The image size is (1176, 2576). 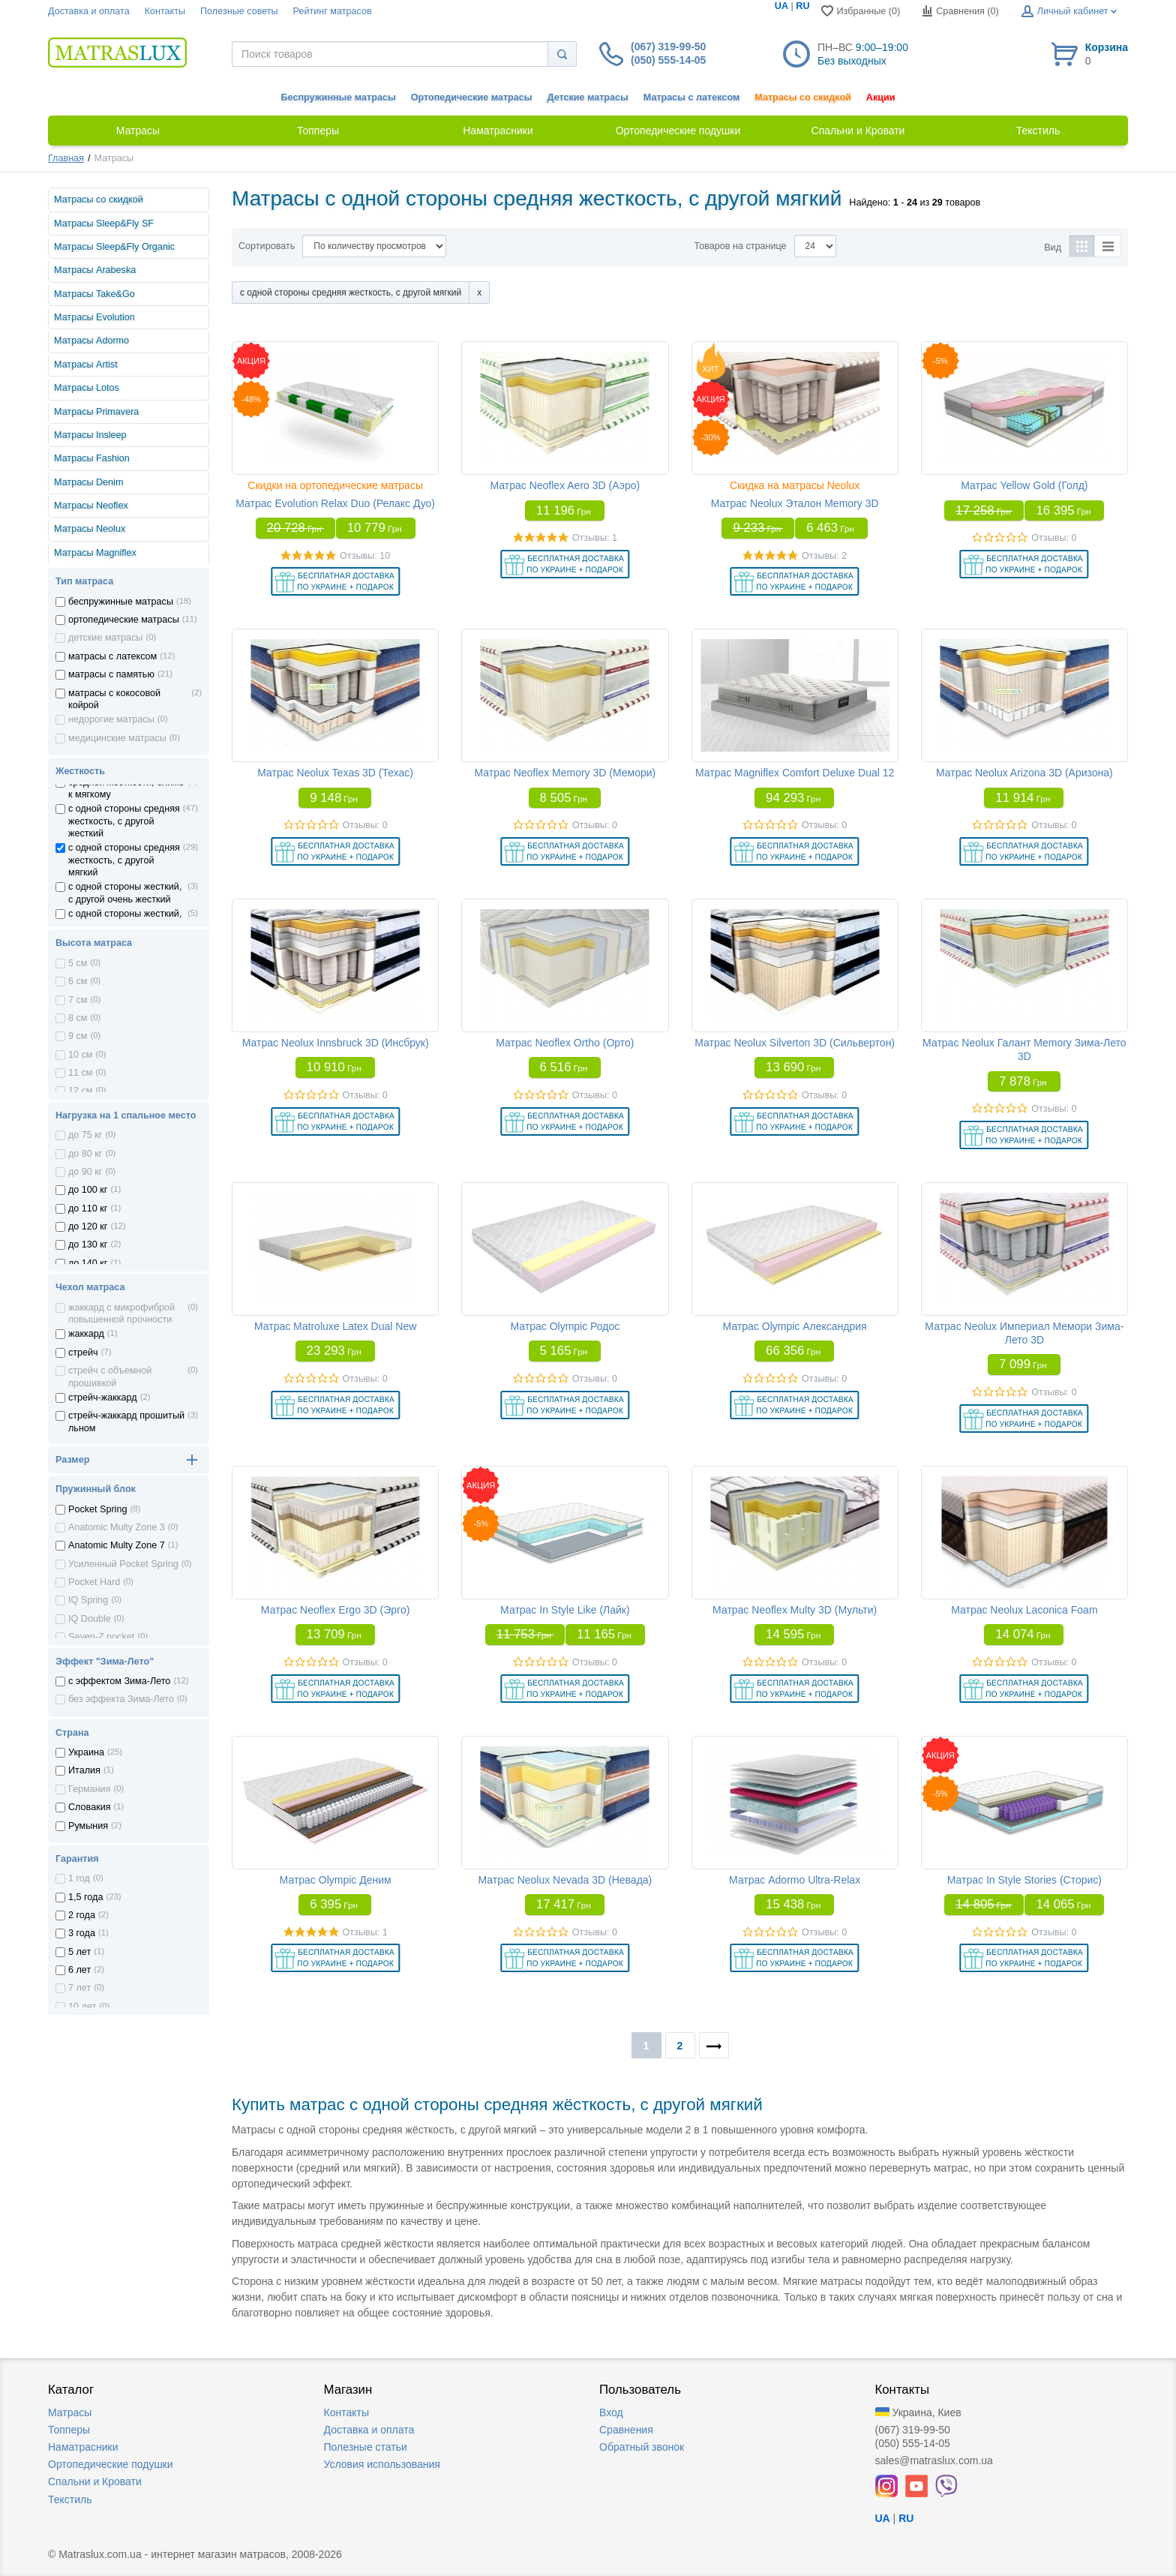 What do you see at coordinates (116, 1527) in the screenshot?
I see `Anatomic Multy Zone 3` at bounding box center [116, 1527].